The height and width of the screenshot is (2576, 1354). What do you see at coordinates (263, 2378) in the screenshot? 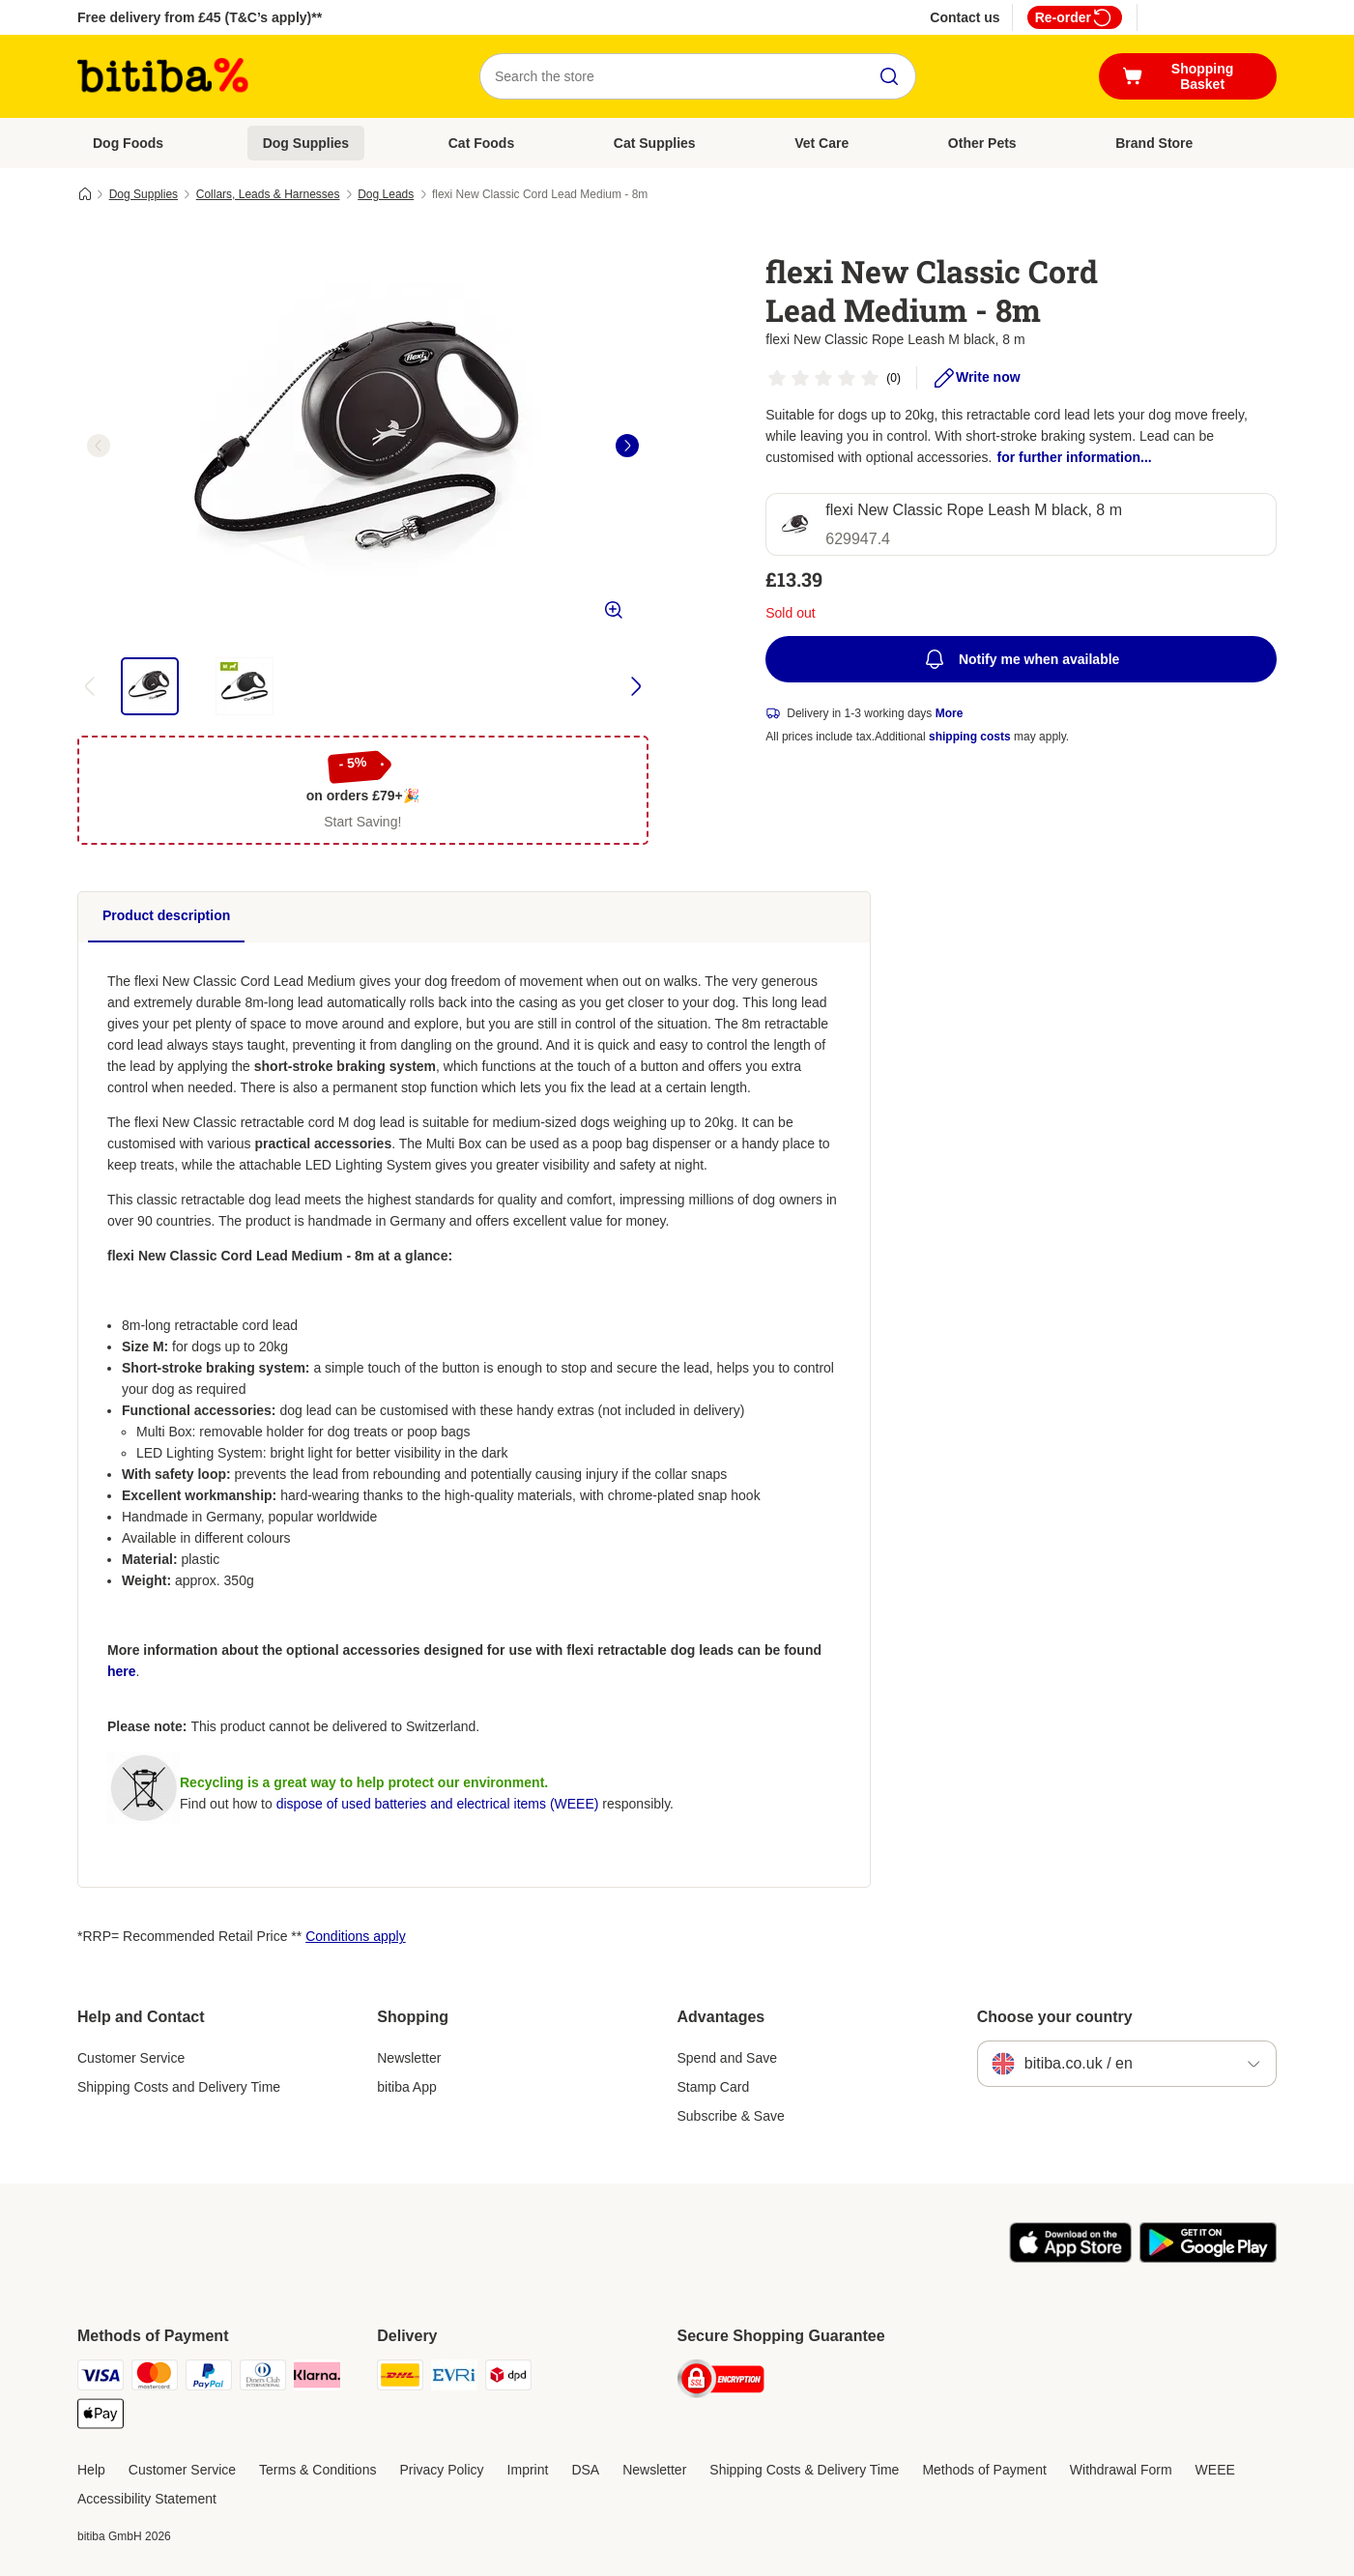
I see `[Diners Club Payment Method]` at bounding box center [263, 2378].